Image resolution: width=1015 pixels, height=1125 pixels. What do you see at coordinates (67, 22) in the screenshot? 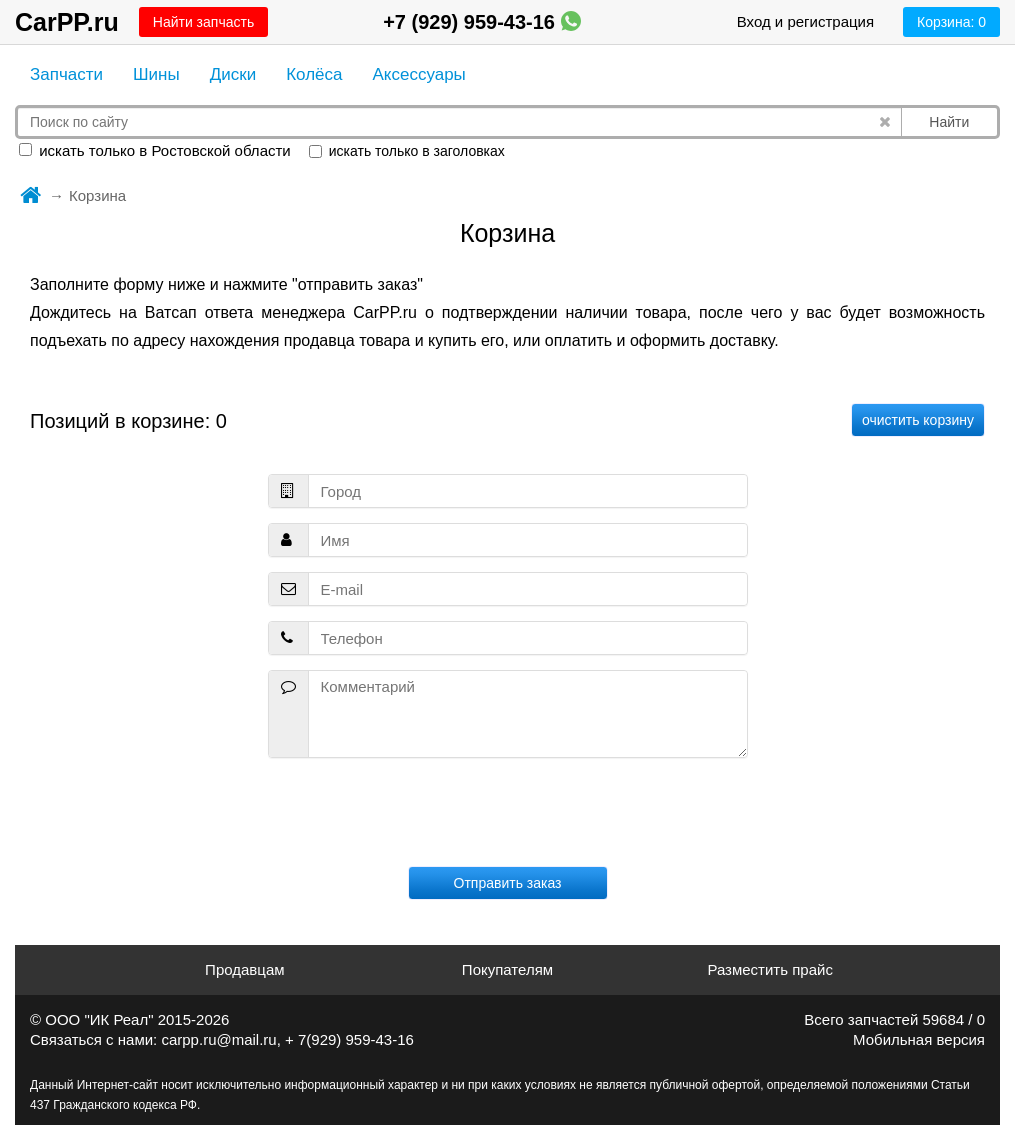
I see `CarPP.ru` at bounding box center [67, 22].